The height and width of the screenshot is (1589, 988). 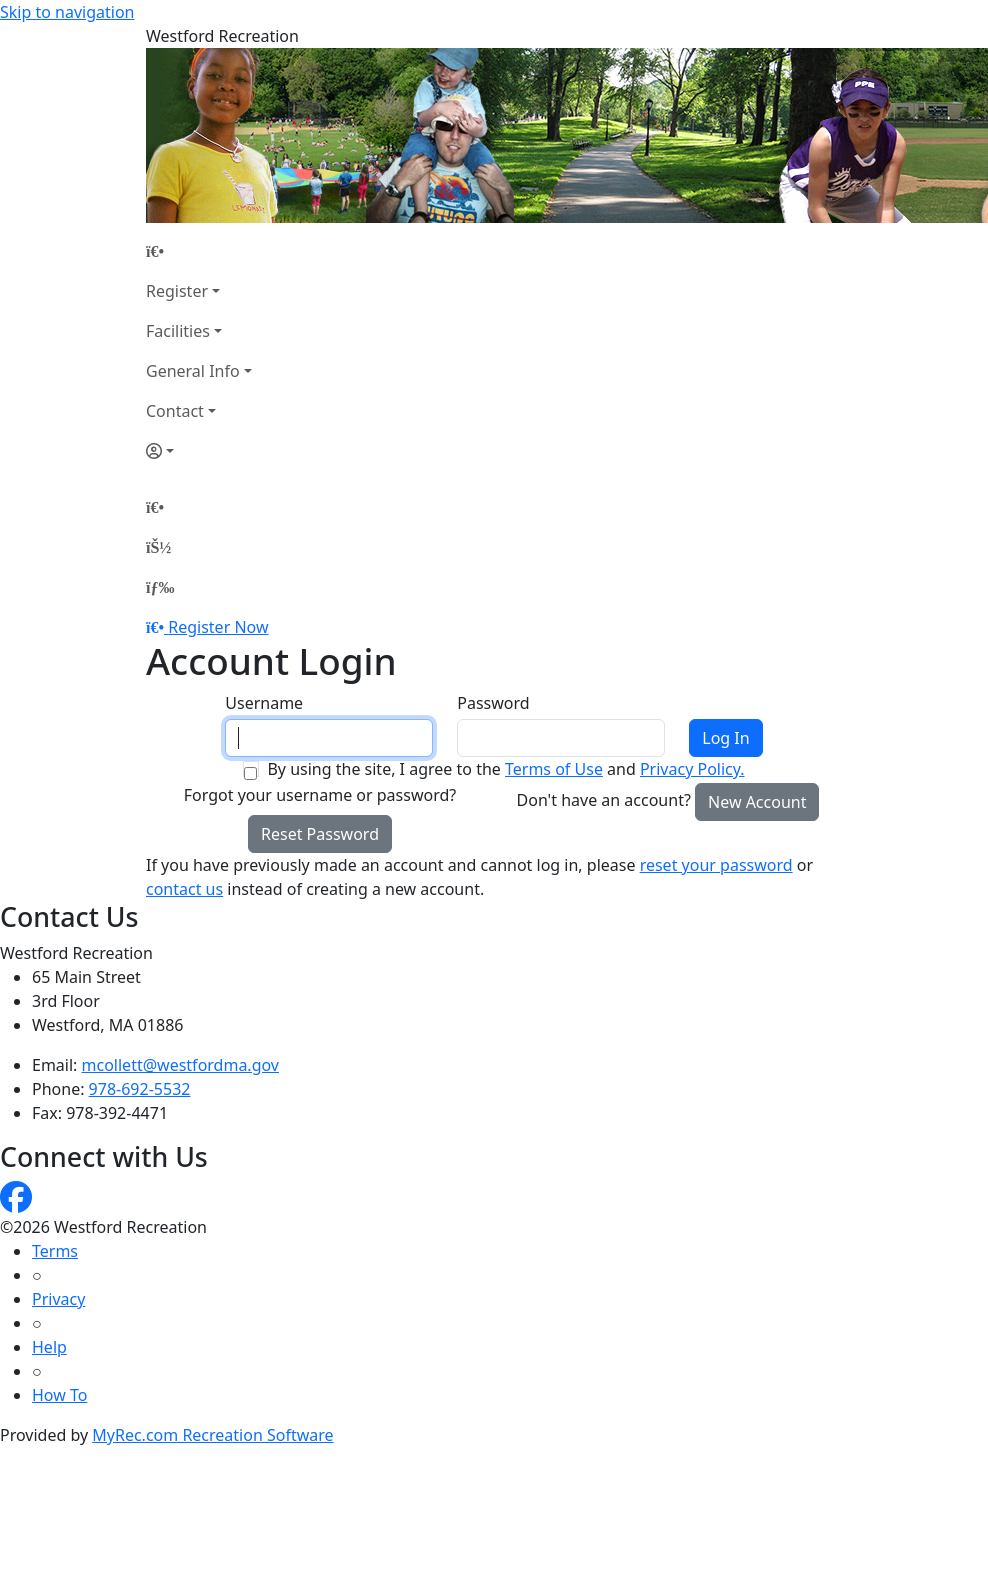 What do you see at coordinates (140, 1089) in the screenshot?
I see `978-692-5532` at bounding box center [140, 1089].